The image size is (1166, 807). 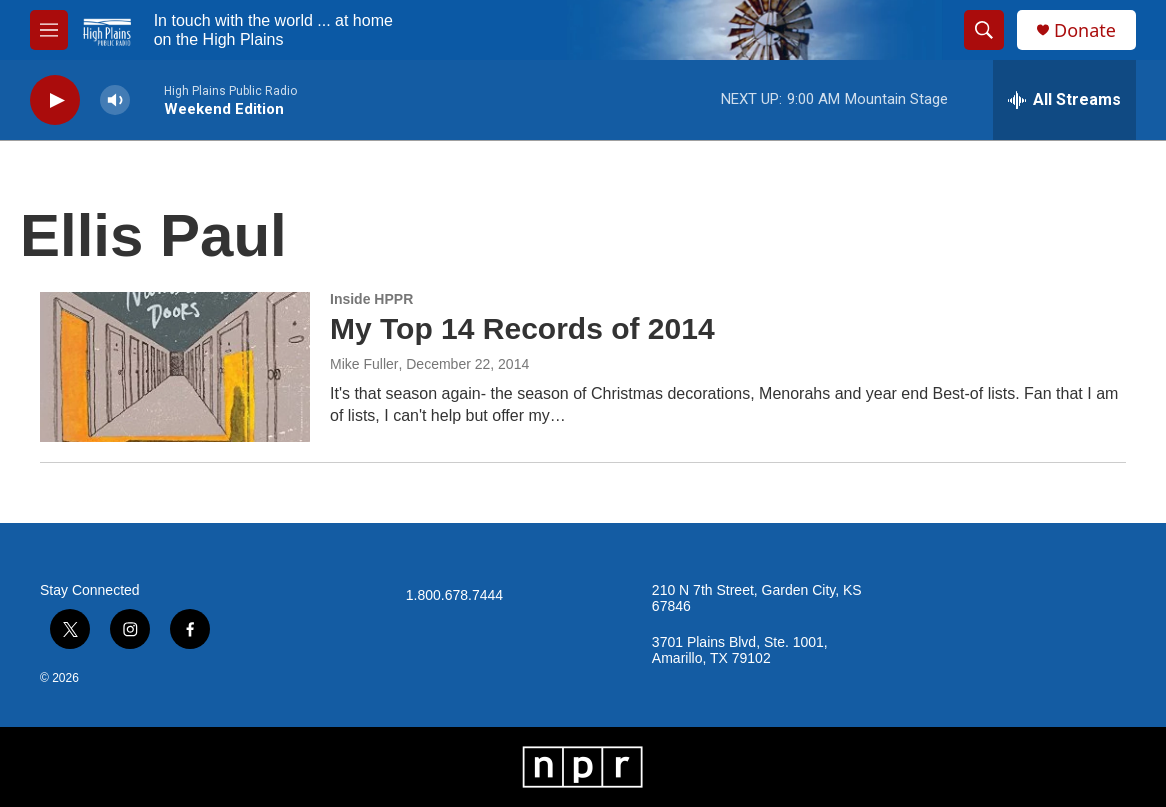 What do you see at coordinates (364, 364) in the screenshot?
I see `Mike Fuller` at bounding box center [364, 364].